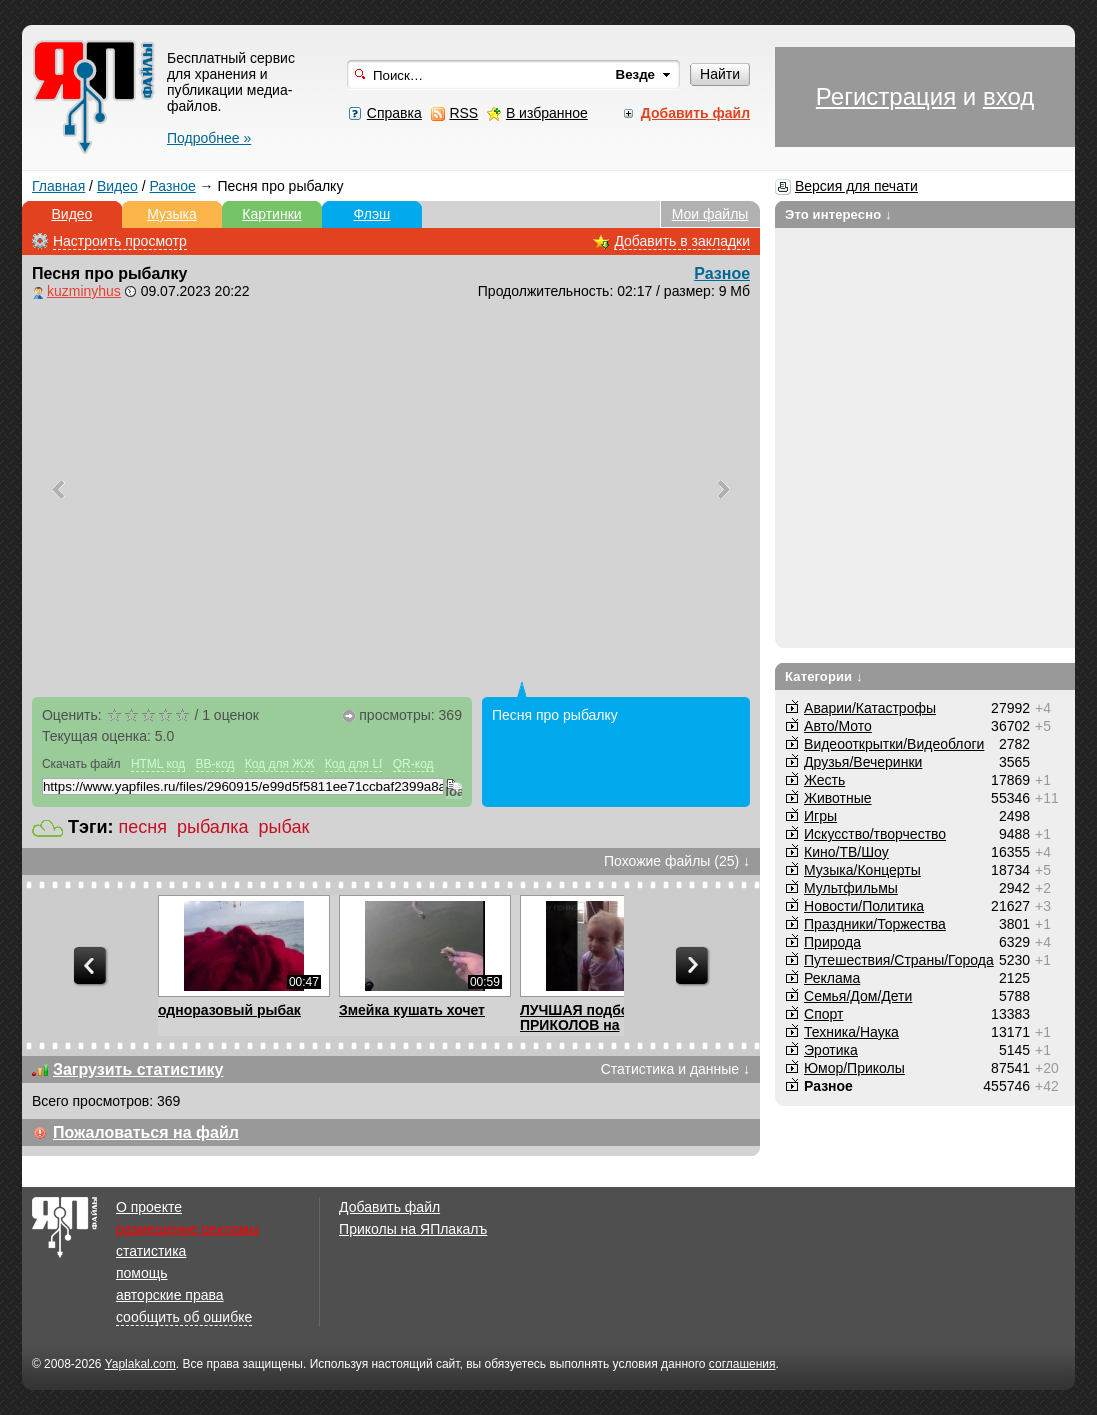 Image resolution: width=1097 pixels, height=1415 pixels. I want to click on Реклама, so click(832, 978).